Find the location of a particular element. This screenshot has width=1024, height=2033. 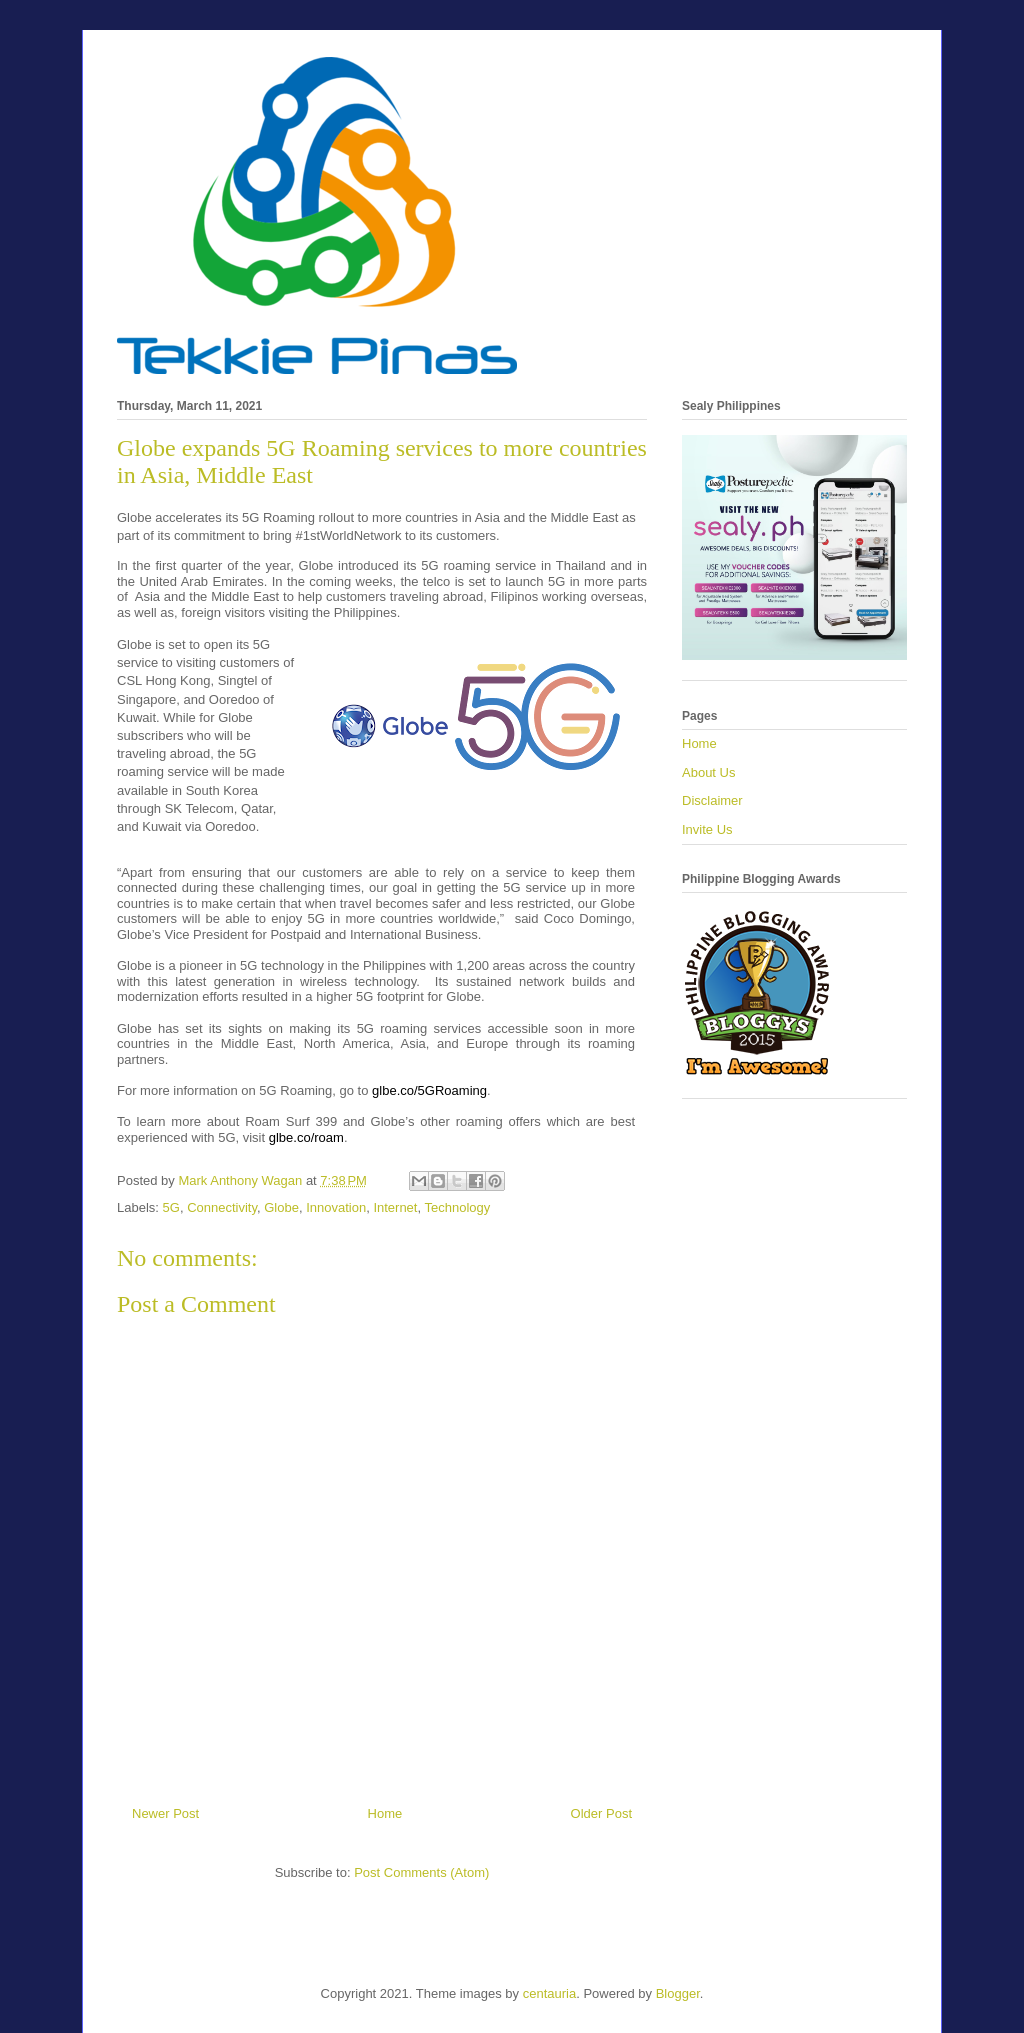

5G is located at coordinates (171, 1207).